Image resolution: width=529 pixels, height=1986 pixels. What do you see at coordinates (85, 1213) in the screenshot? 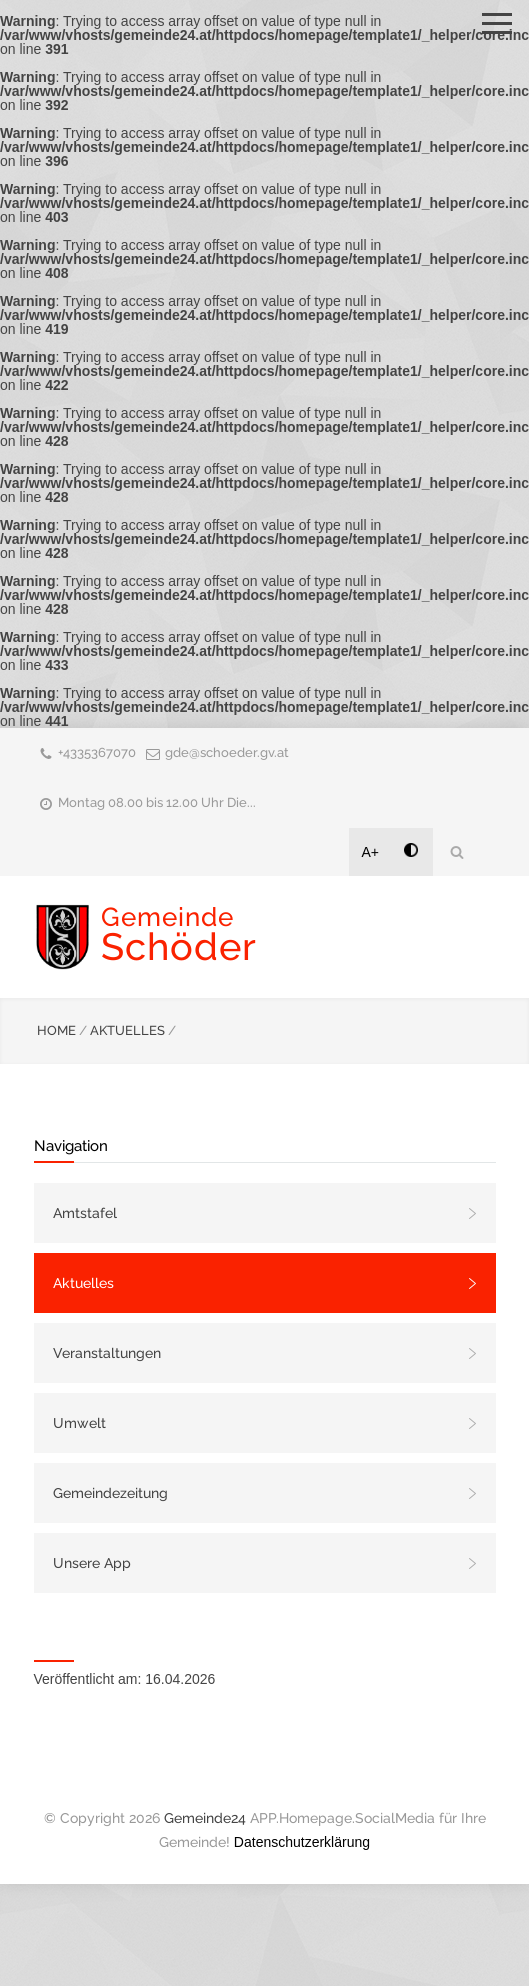
I see `Amtstafel` at bounding box center [85, 1213].